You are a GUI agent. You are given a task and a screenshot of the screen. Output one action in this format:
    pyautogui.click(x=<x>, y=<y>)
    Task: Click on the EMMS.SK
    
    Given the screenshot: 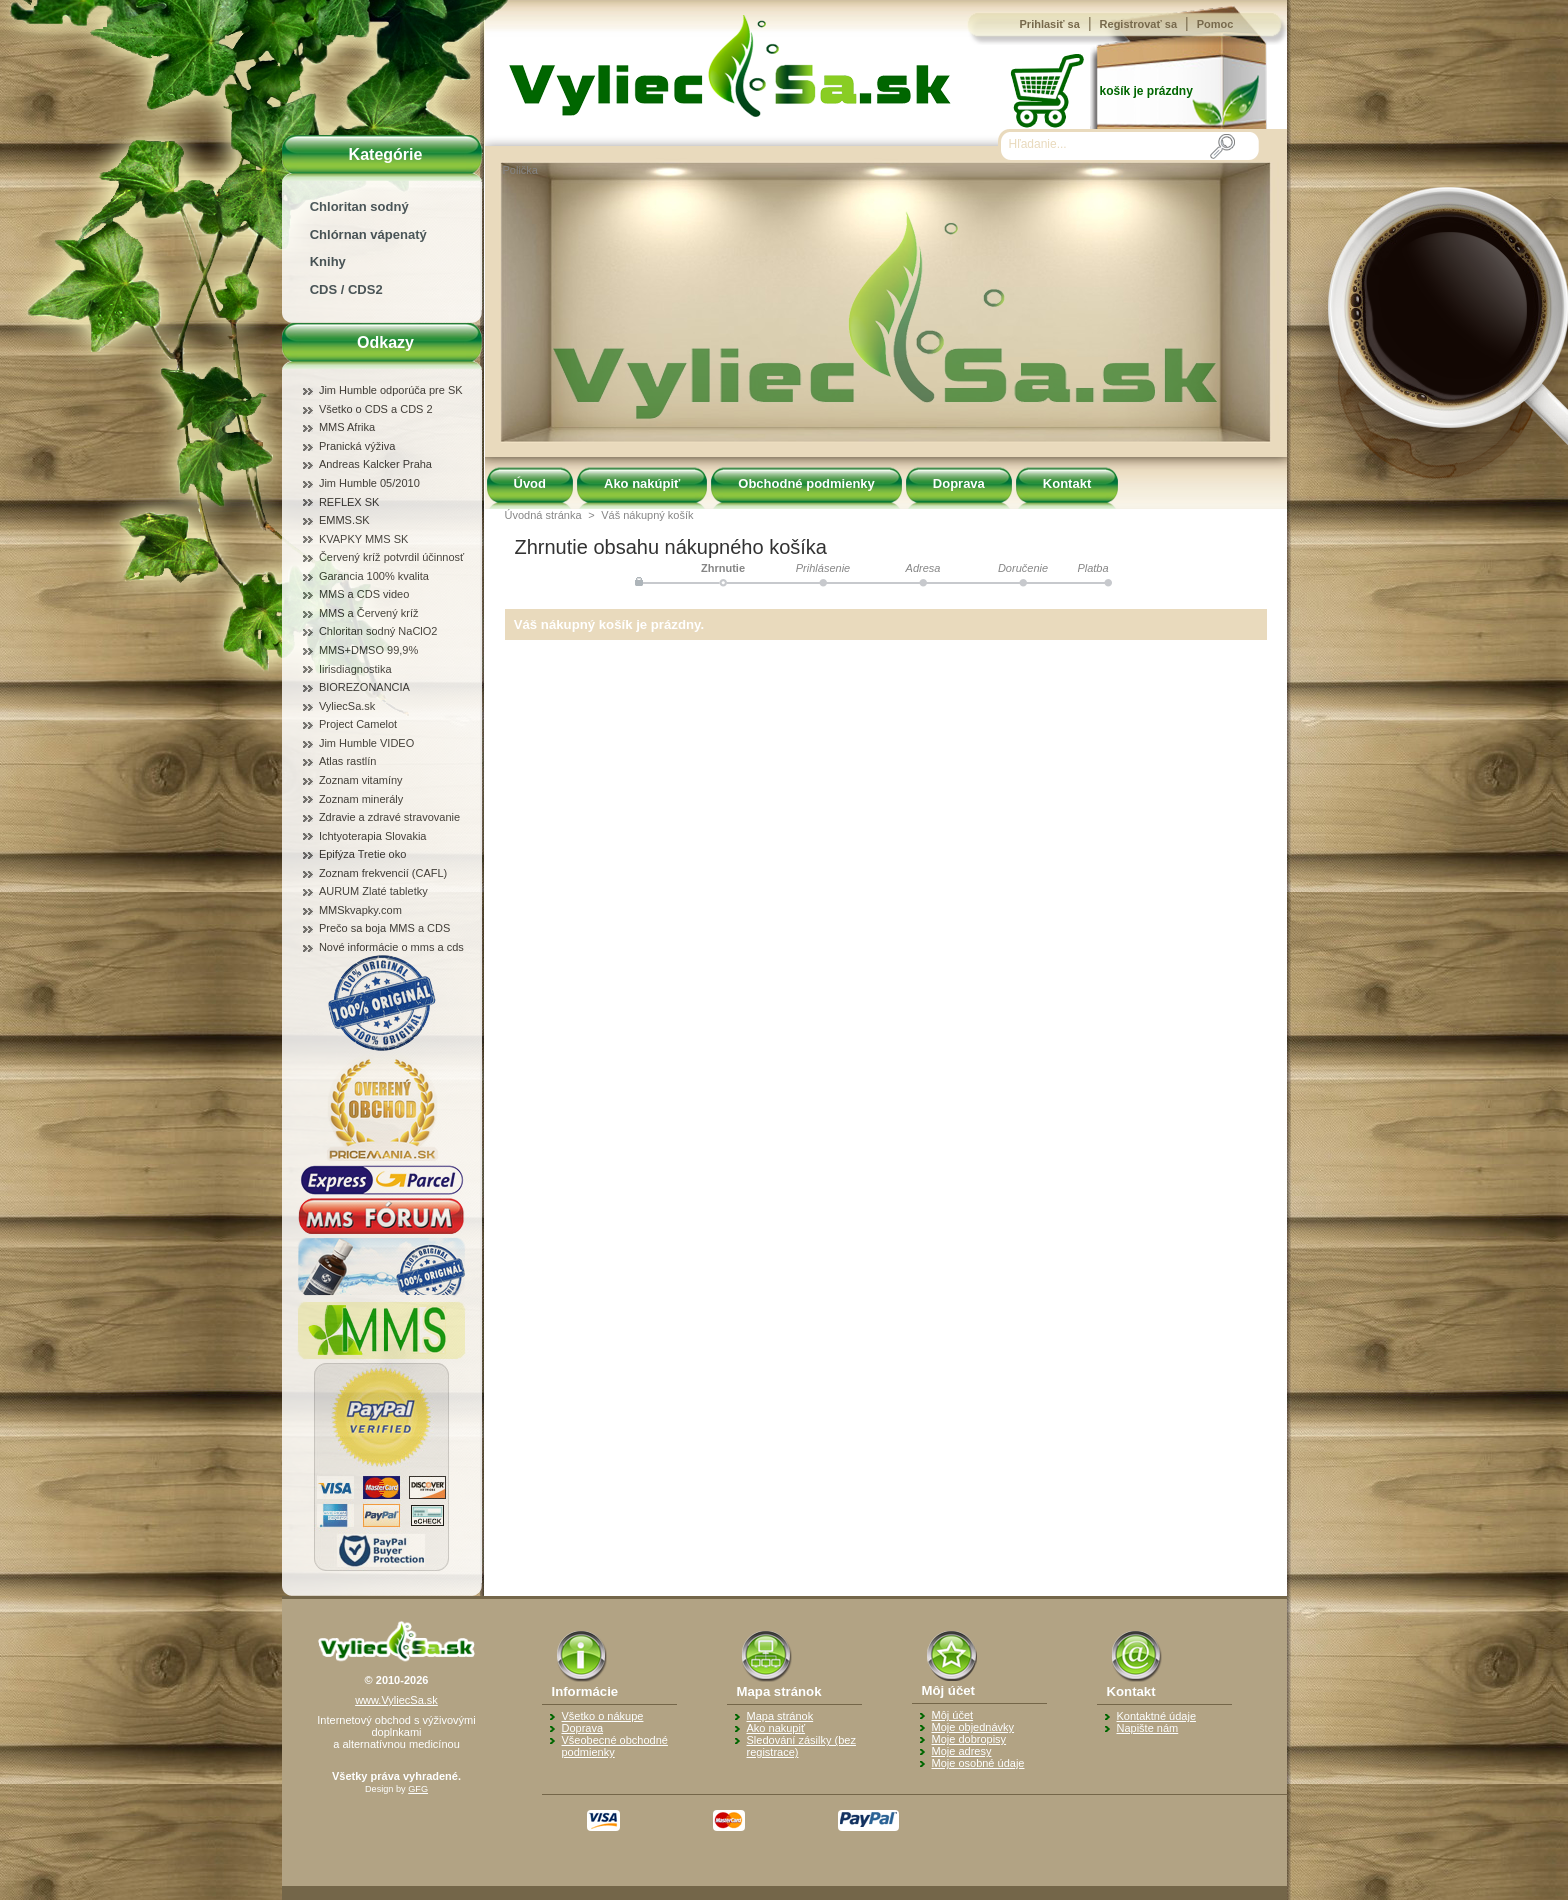 What is the action you would take?
    pyautogui.click(x=344, y=520)
    